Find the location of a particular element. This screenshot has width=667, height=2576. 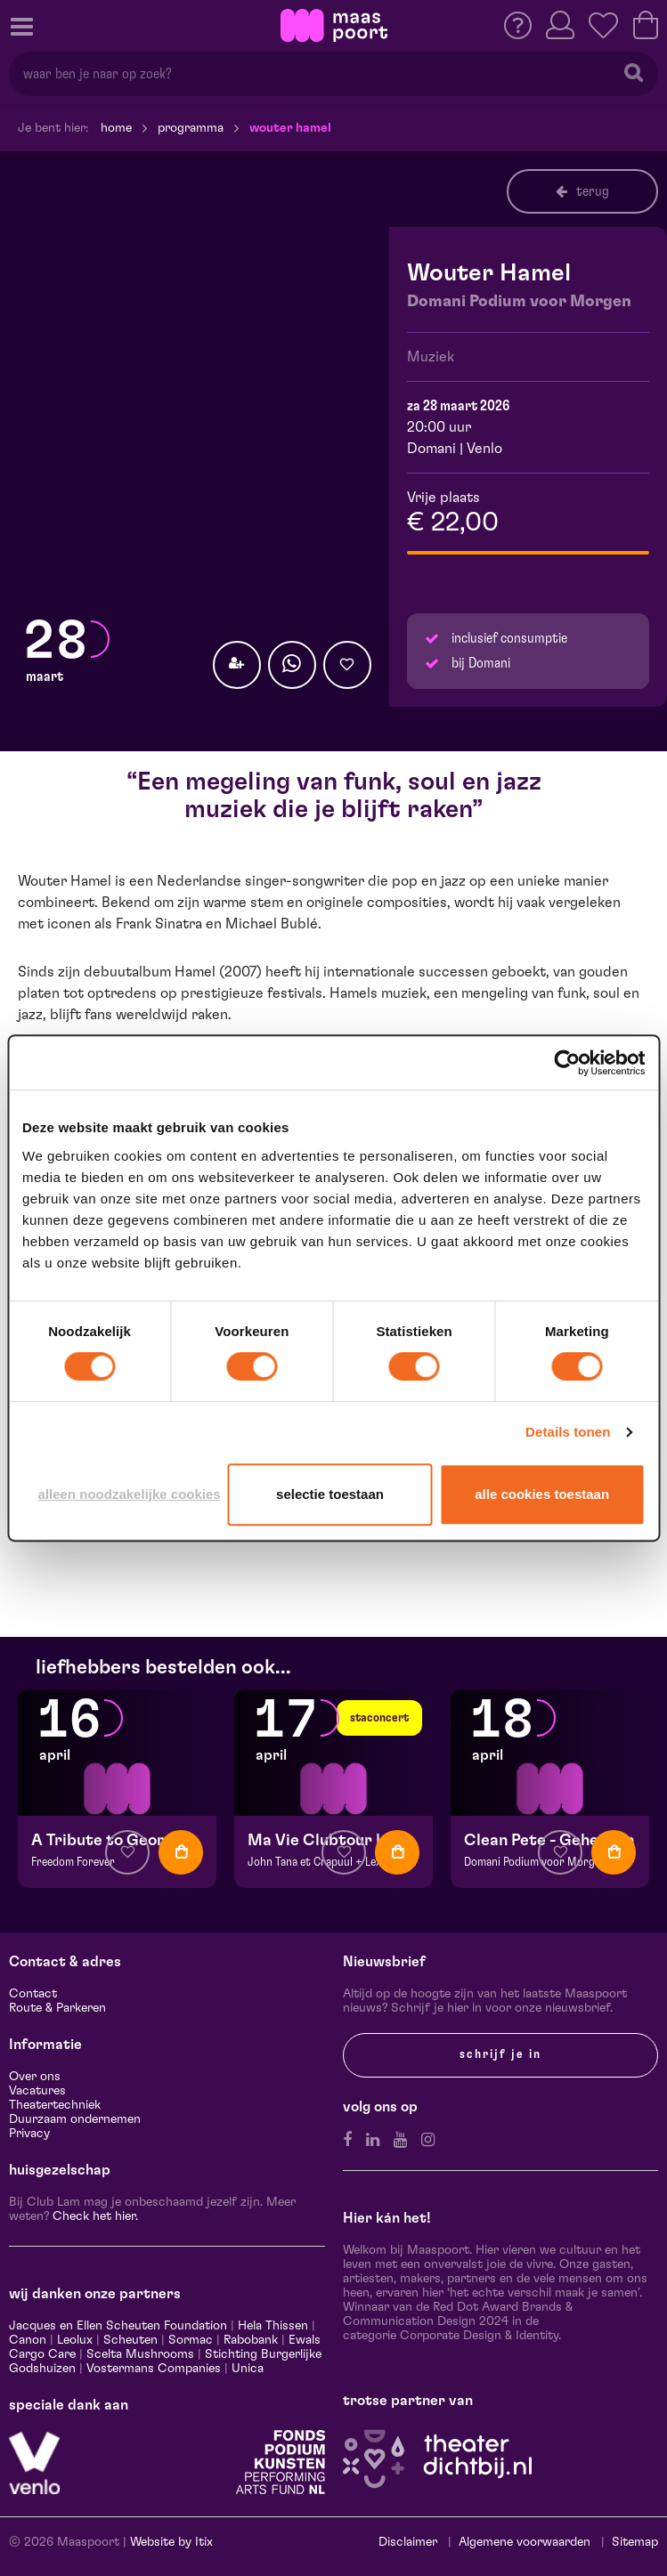

Schrijf je in is located at coordinates (500, 2054).